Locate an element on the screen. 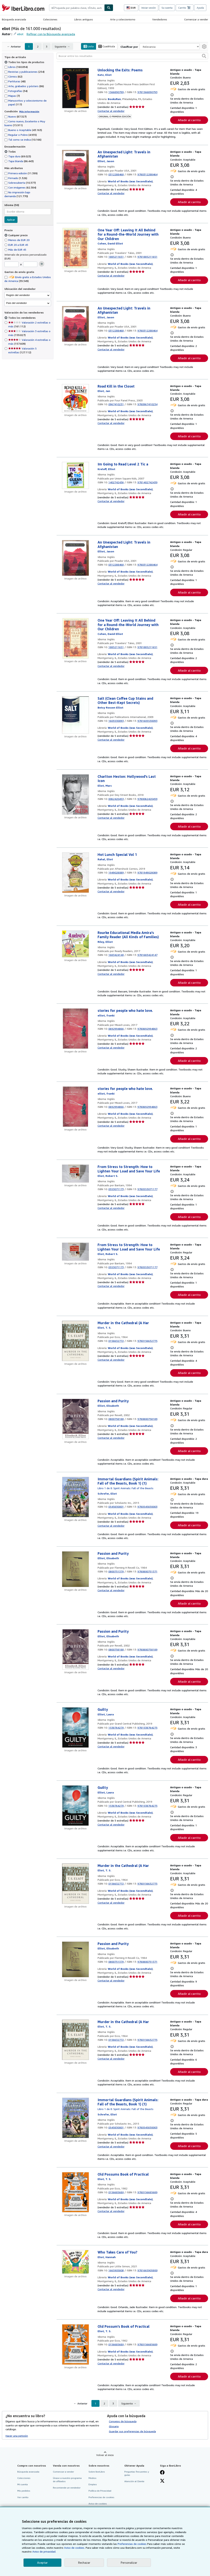  Búsqueda avanzada is located at coordinates (14, 19).